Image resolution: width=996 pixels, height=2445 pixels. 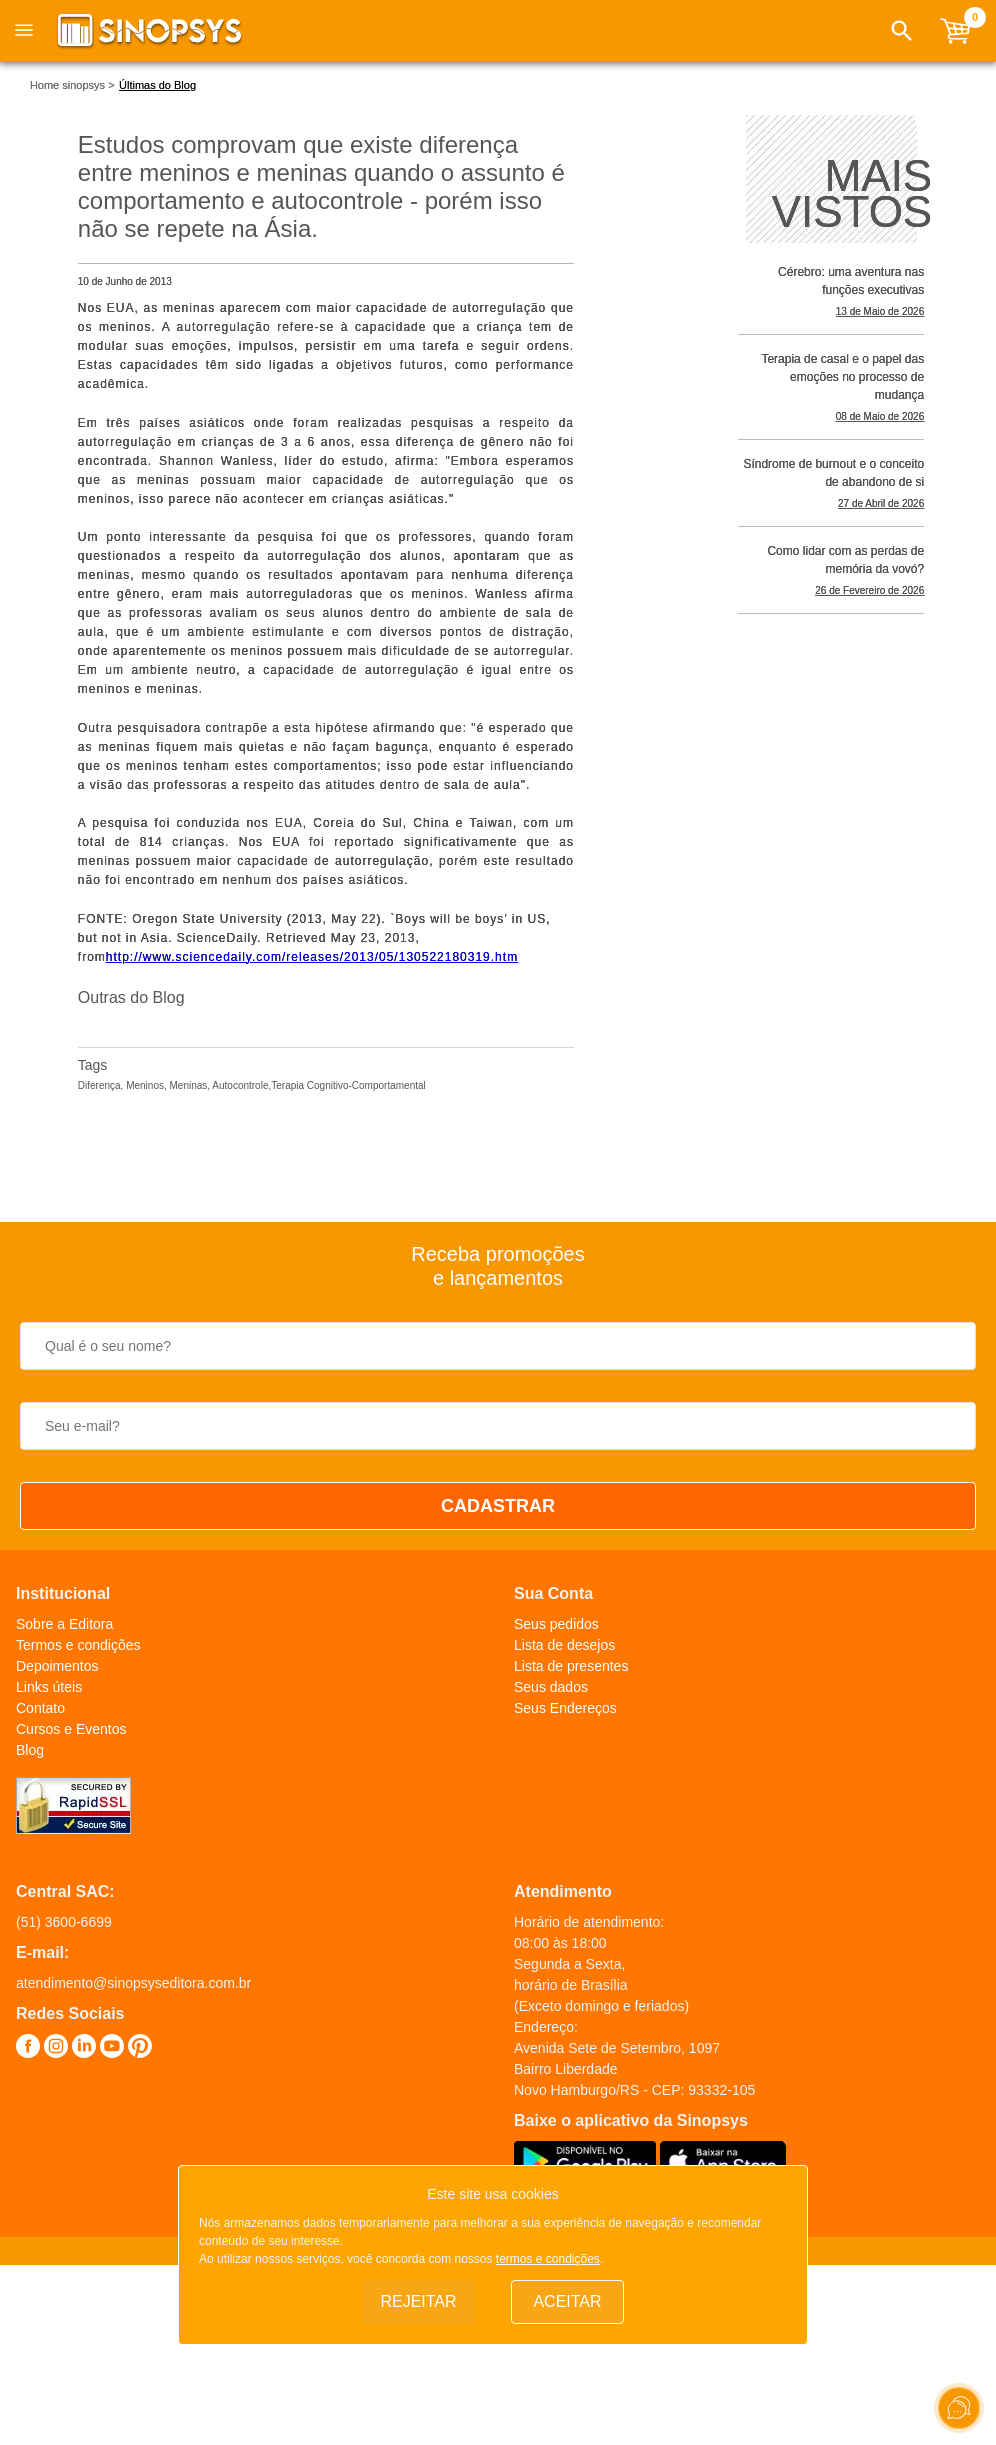 I want to click on Outras do Blog, so click(x=131, y=997).